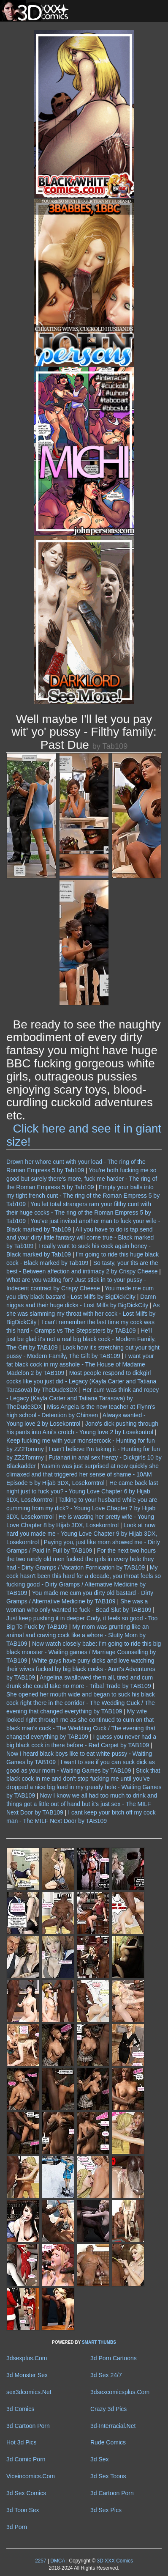 The height and width of the screenshot is (2576, 168). I want to click on 3dsexplus.Com, so click(26, 2358).